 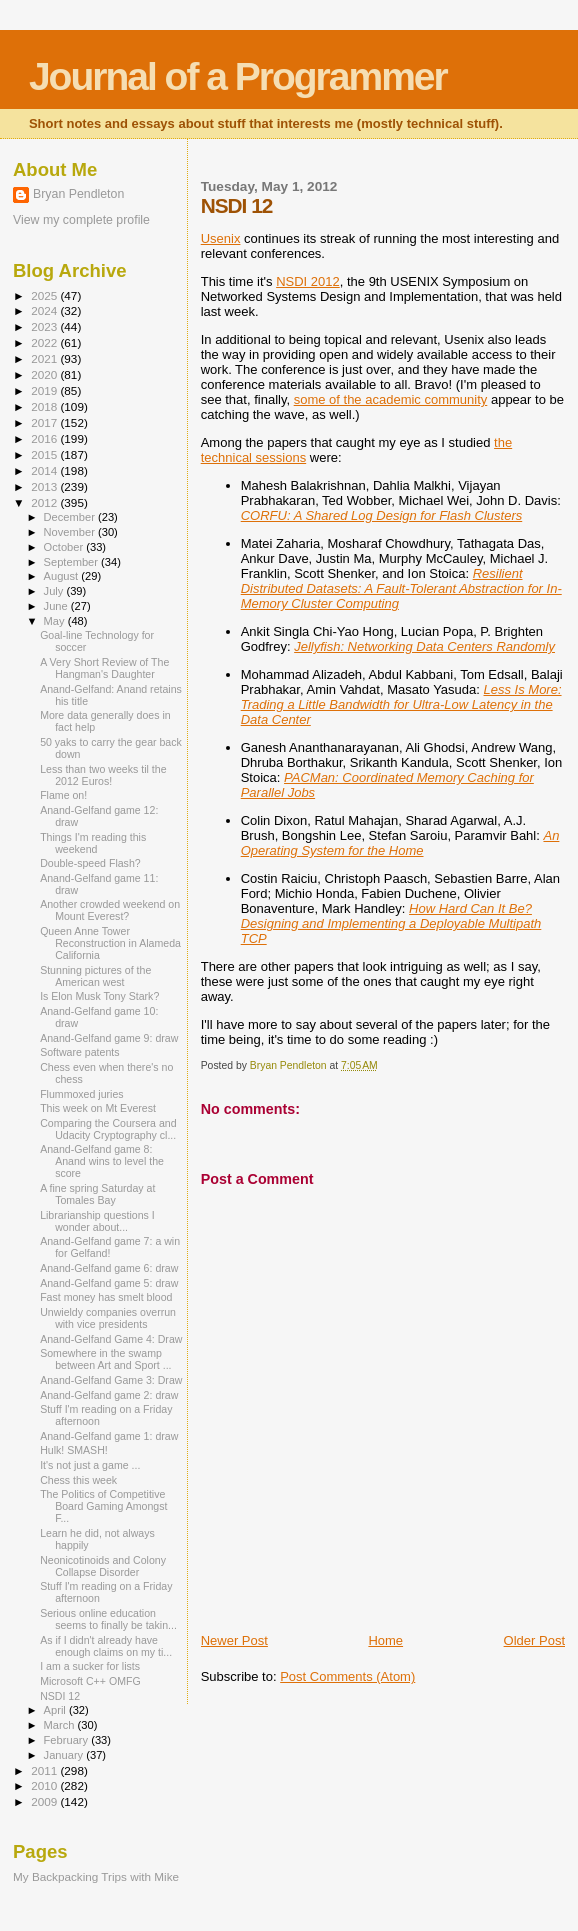 What do you see at coordinates (45, 310) in the screenshot?
I see `2024` at bounding box center [45, 310].